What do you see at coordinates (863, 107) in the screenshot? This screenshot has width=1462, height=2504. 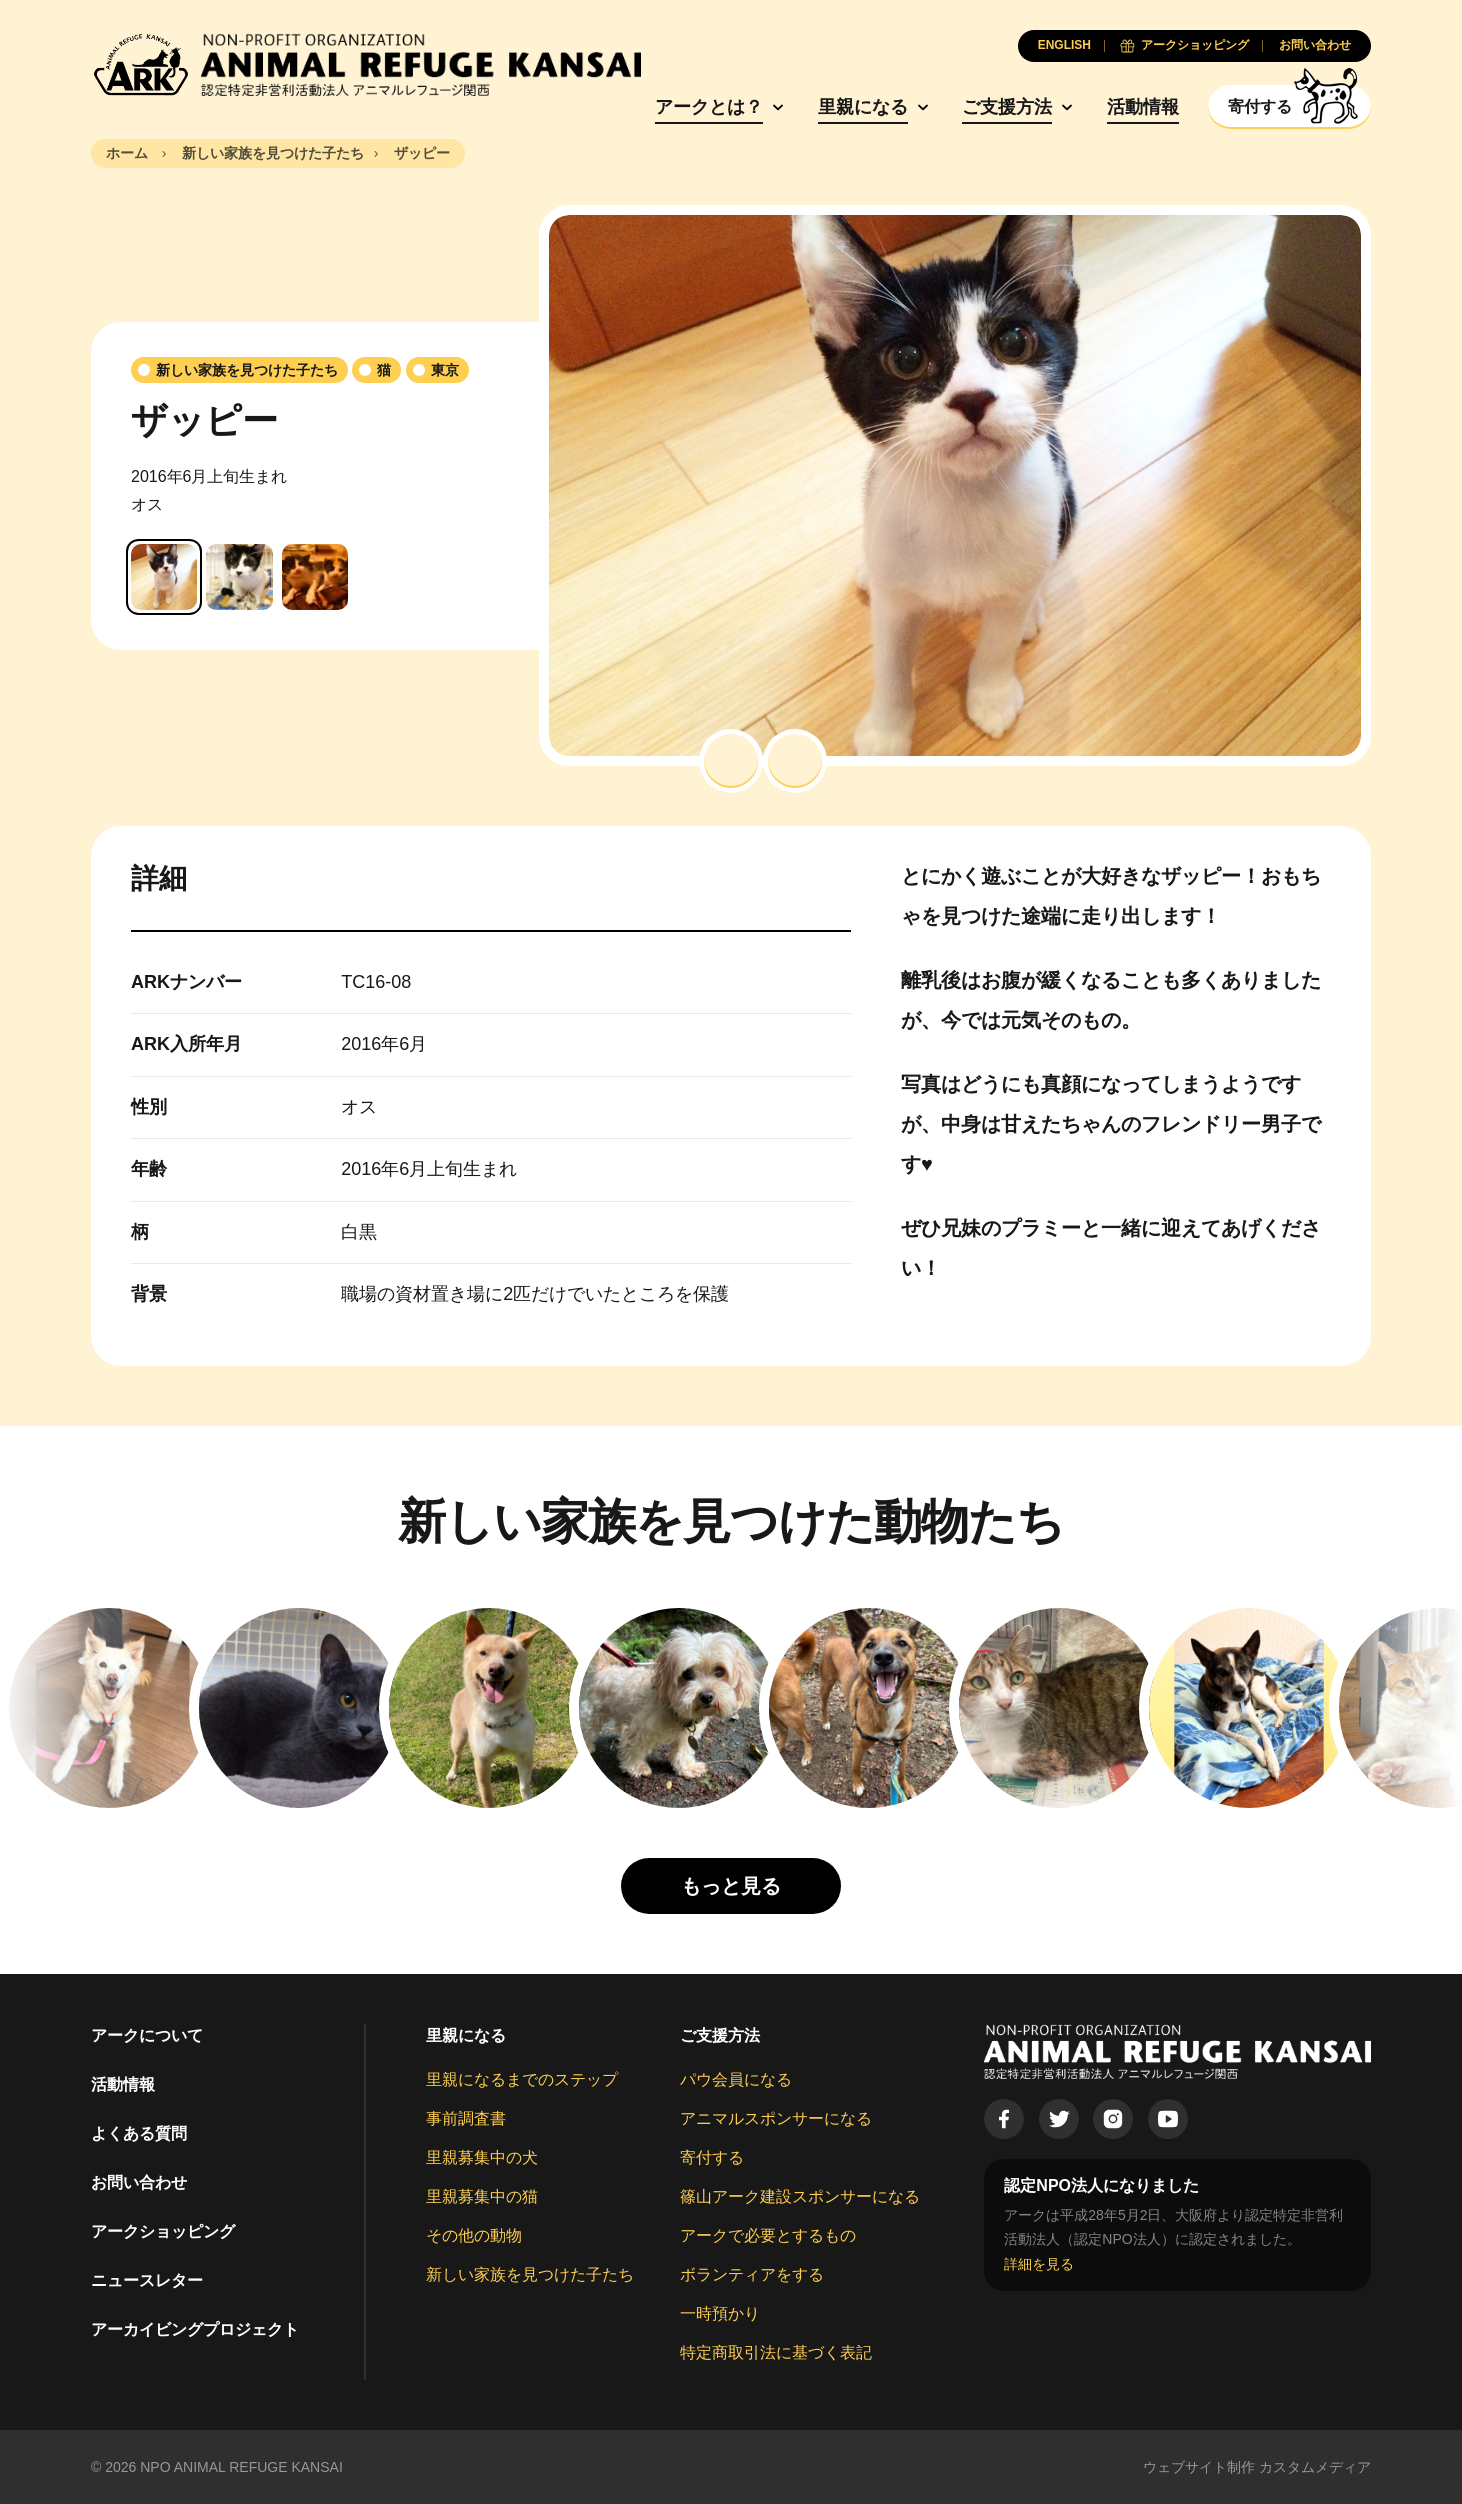 I see `里親になる` at bounding box center [863, 107].